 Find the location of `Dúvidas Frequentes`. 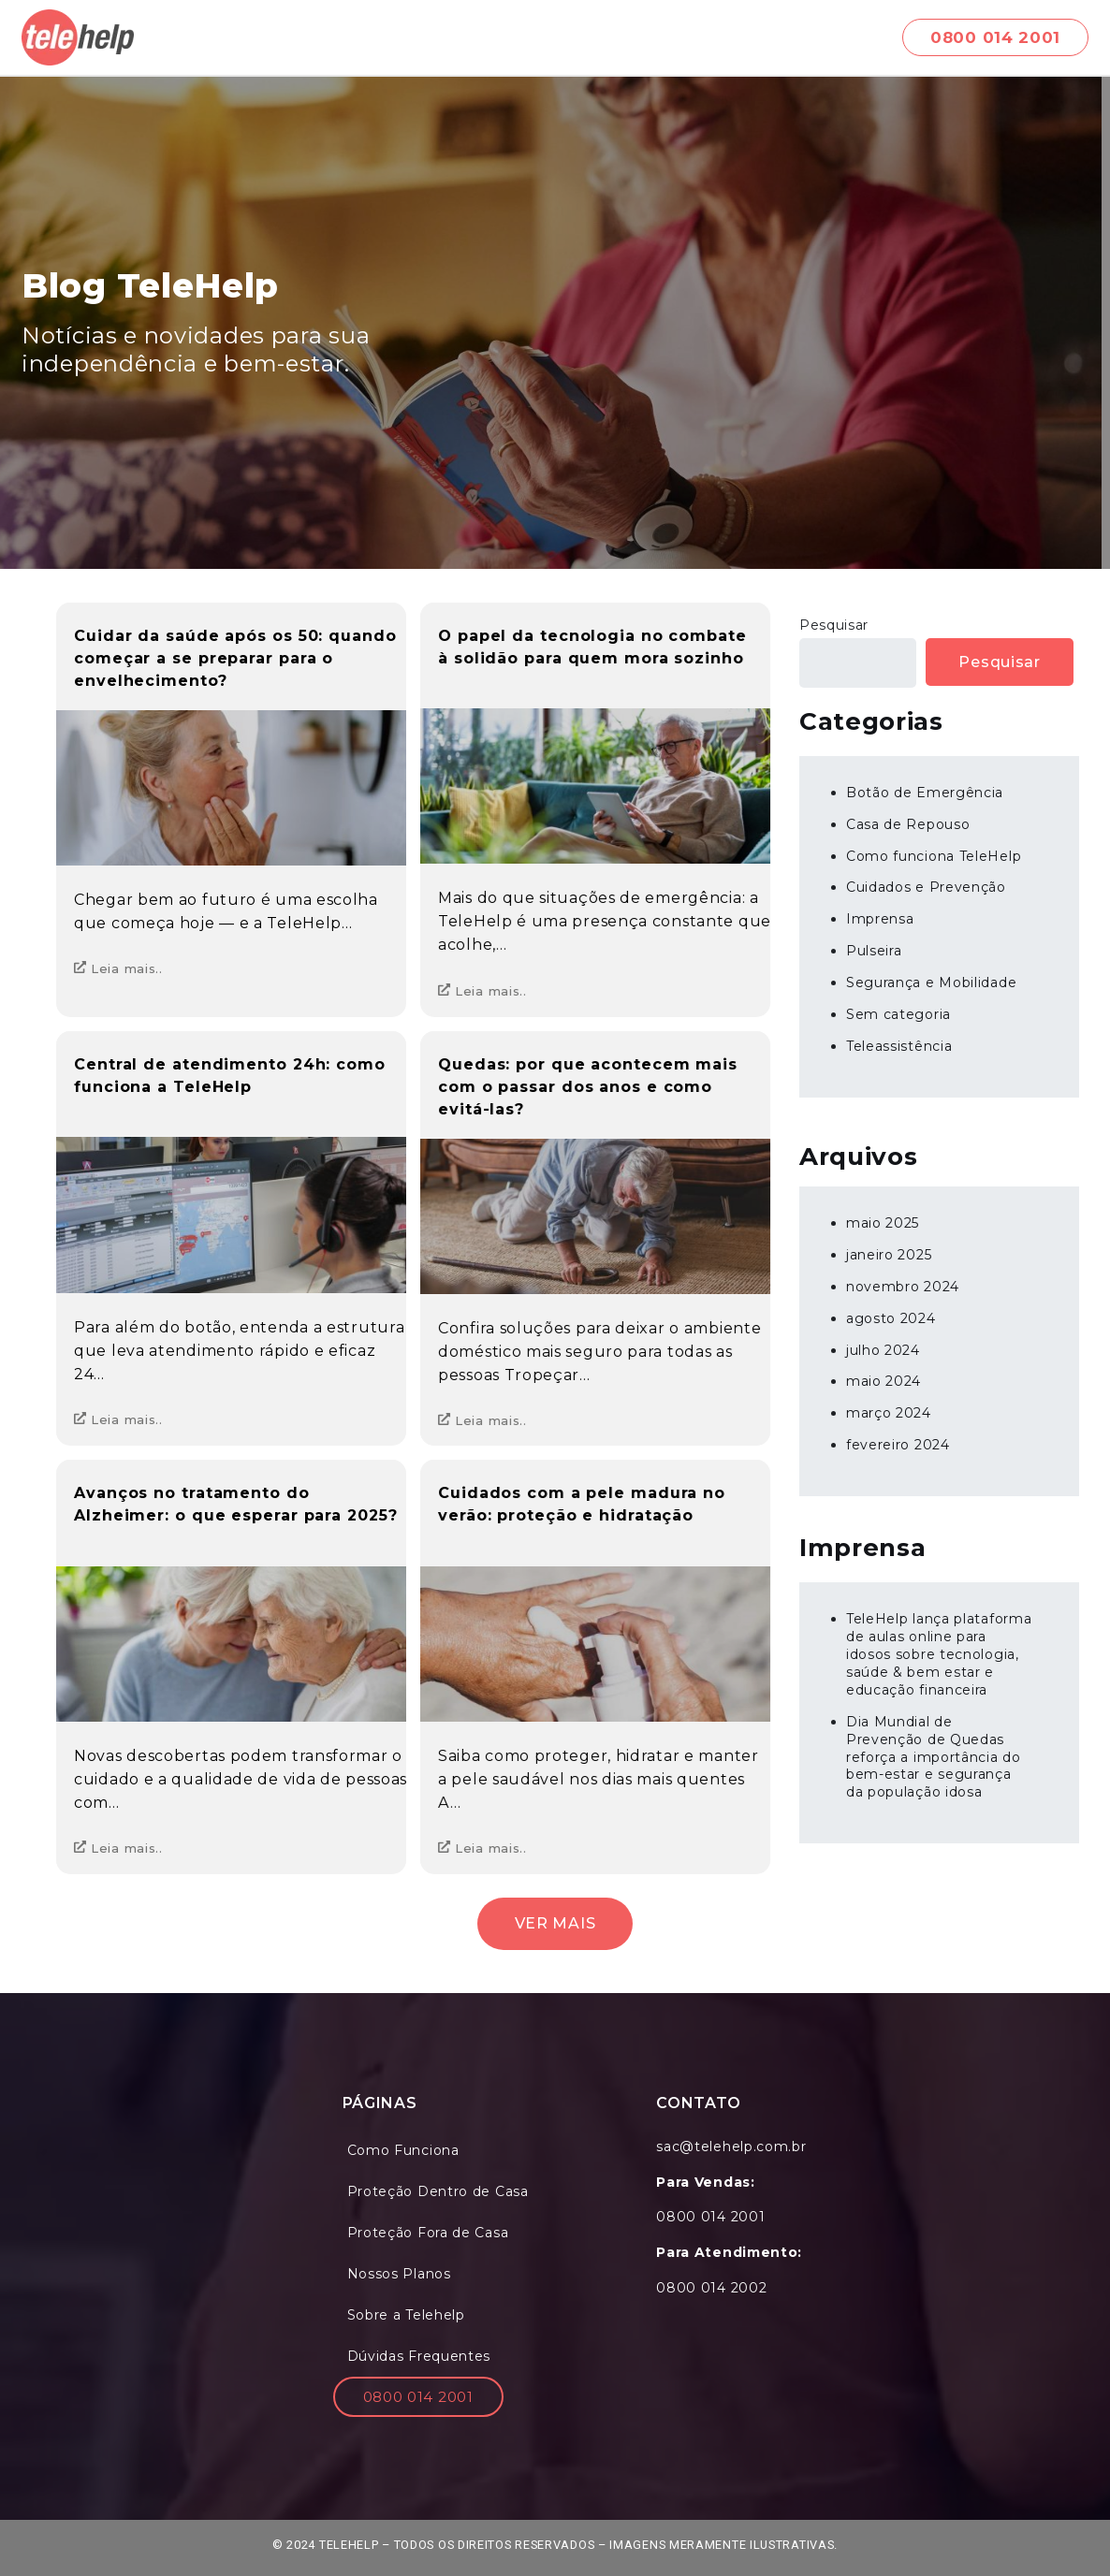

Dúvidas Frequentes is located at coordinates (419, 2356).